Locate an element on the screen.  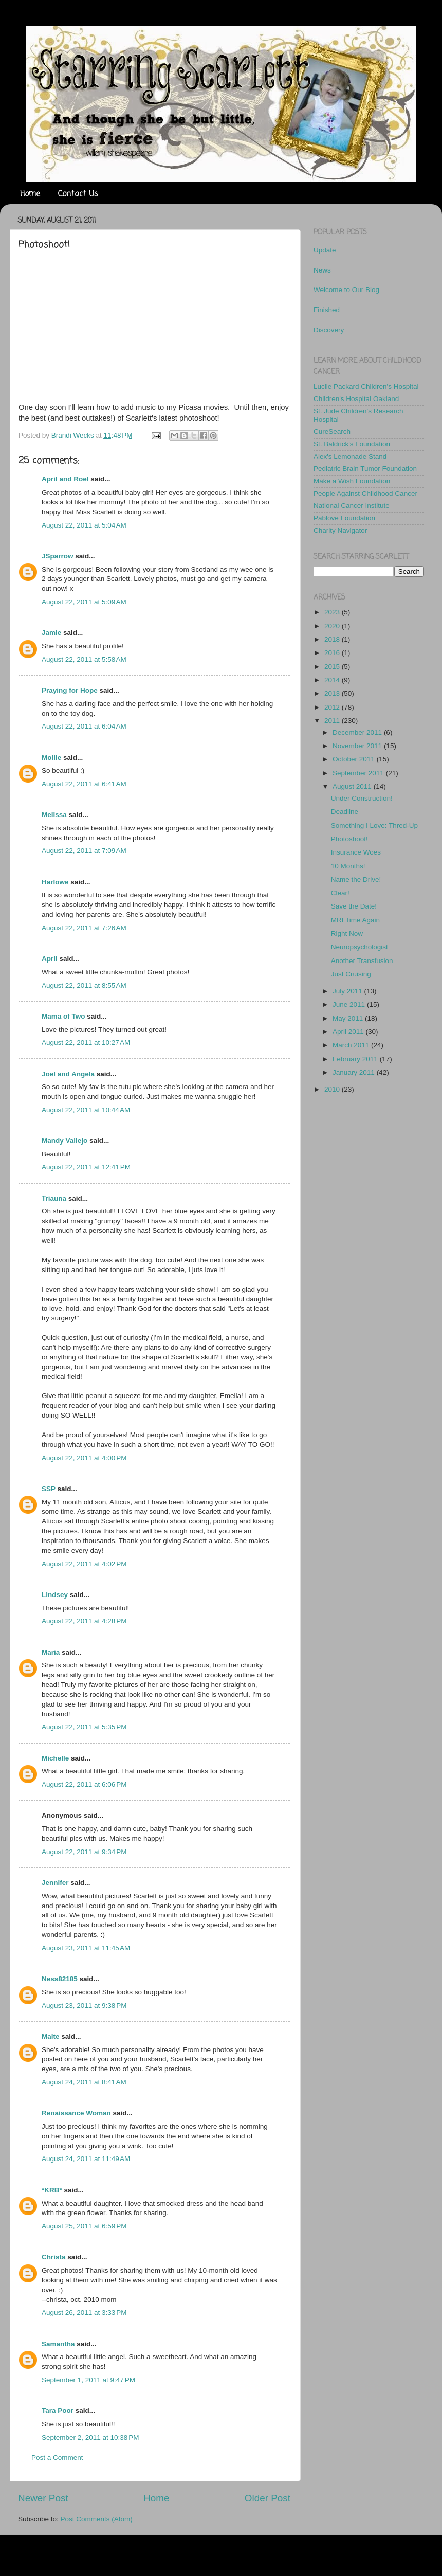
2011 is located at coordinates (333, 720).